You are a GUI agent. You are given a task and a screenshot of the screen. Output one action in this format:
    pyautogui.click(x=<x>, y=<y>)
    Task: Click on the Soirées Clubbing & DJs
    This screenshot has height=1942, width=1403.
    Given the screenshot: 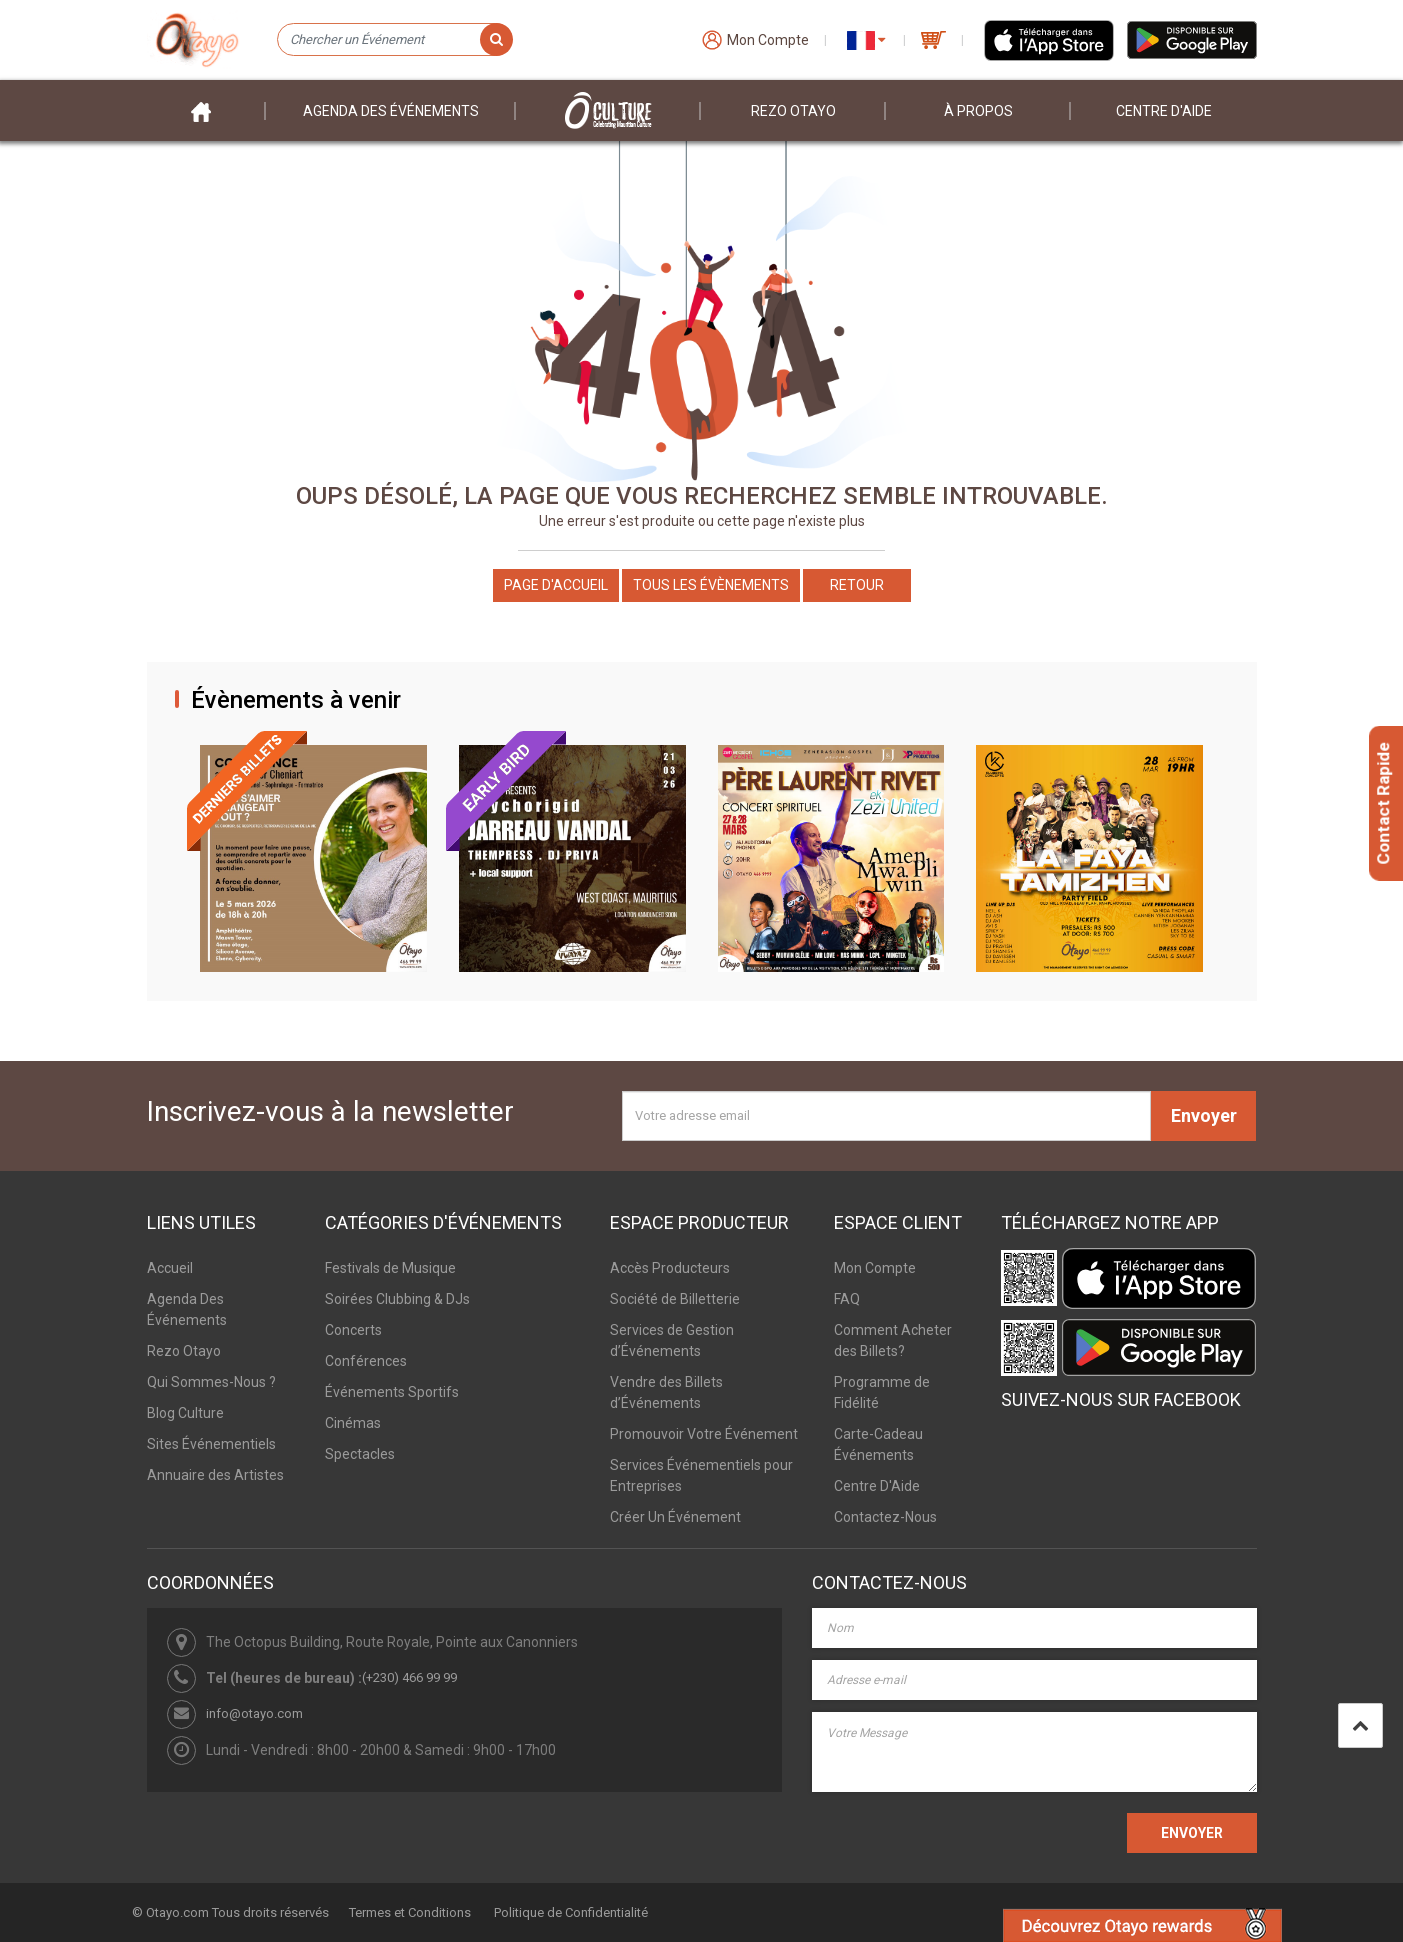 What is the action you would take?
    pyautogui.click(x=397, y=1299)
    